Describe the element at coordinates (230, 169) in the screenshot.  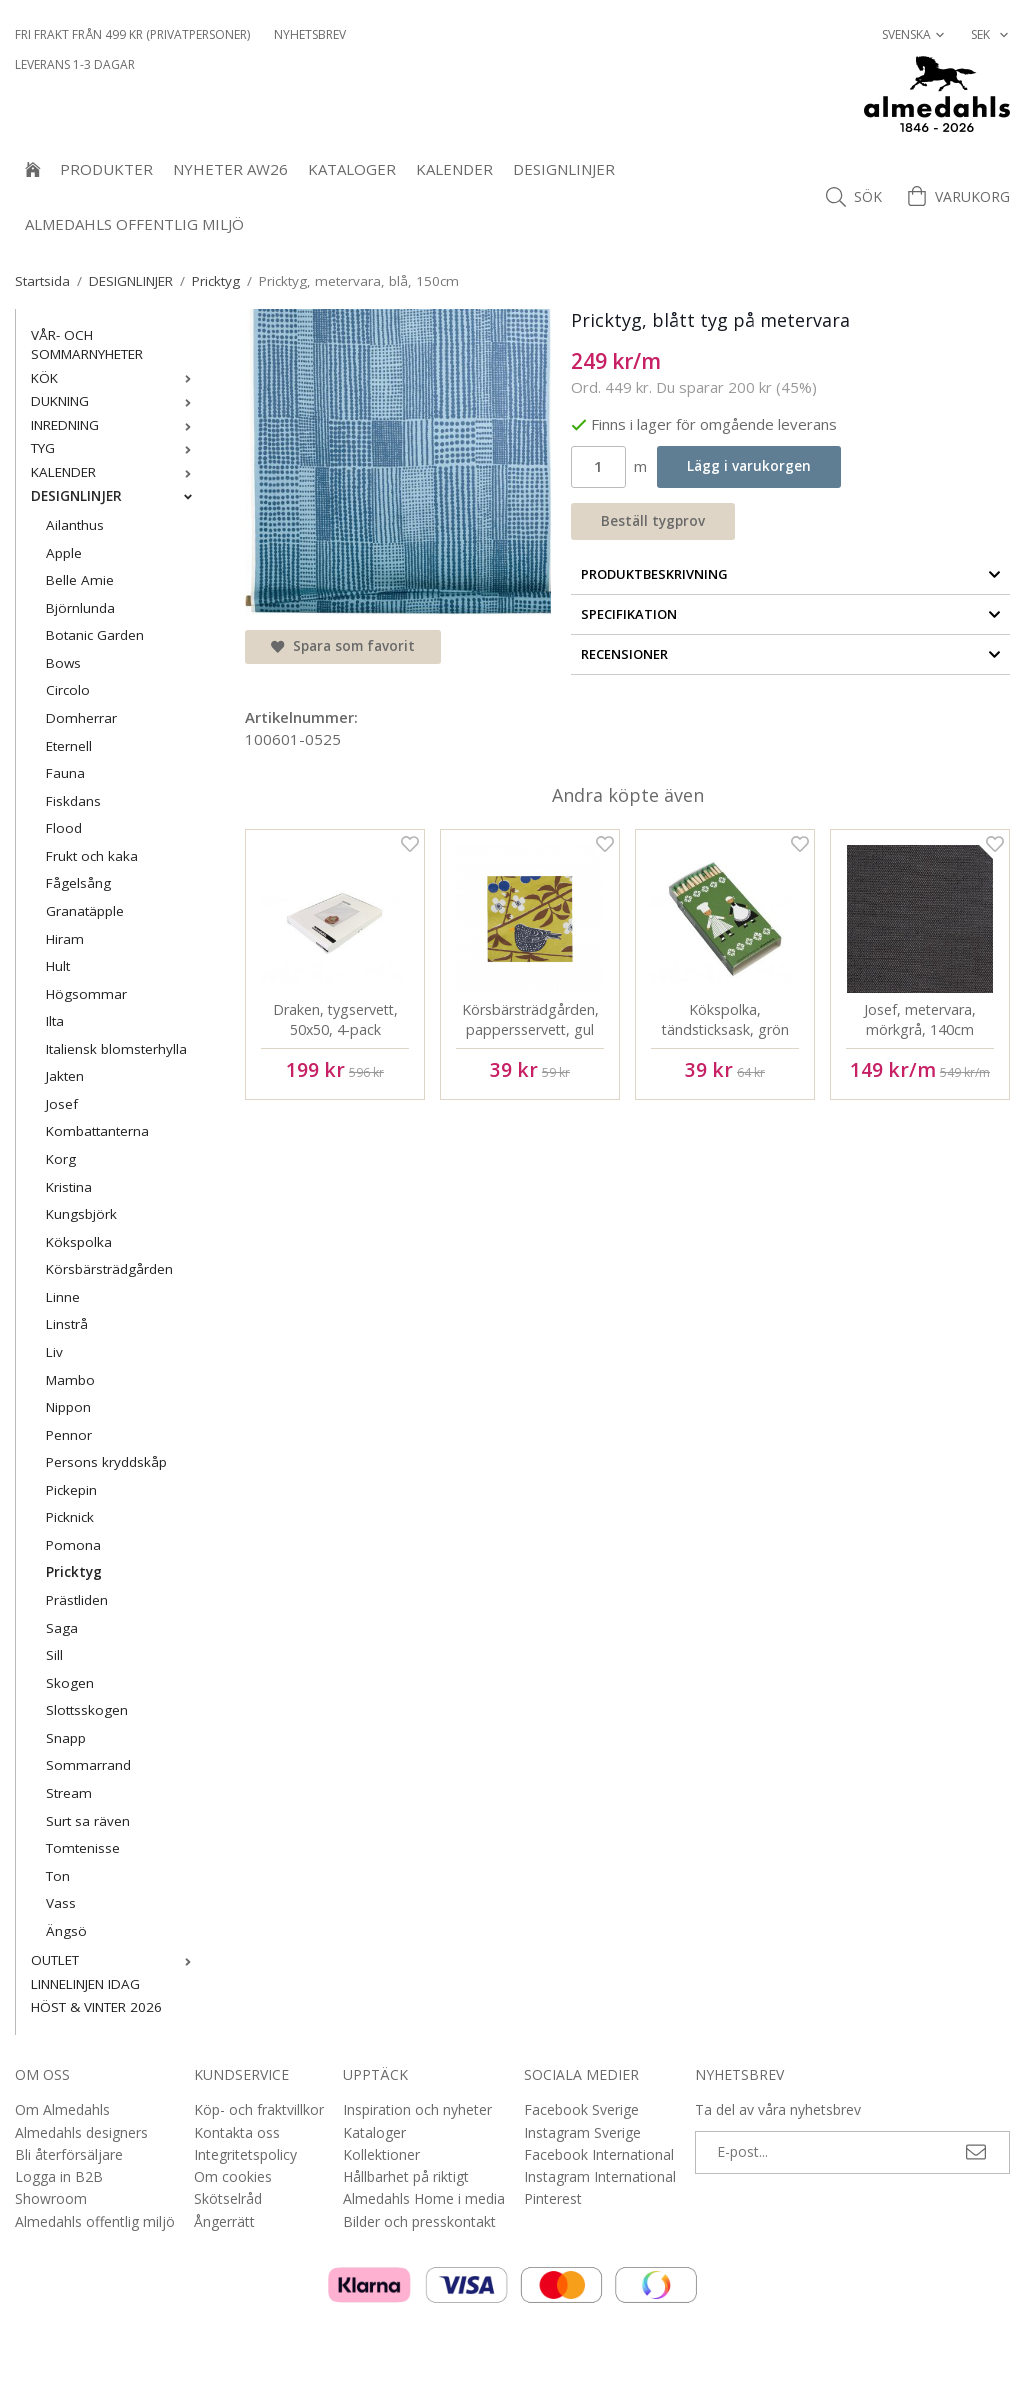
I see `NYHETER AW26` at that location.